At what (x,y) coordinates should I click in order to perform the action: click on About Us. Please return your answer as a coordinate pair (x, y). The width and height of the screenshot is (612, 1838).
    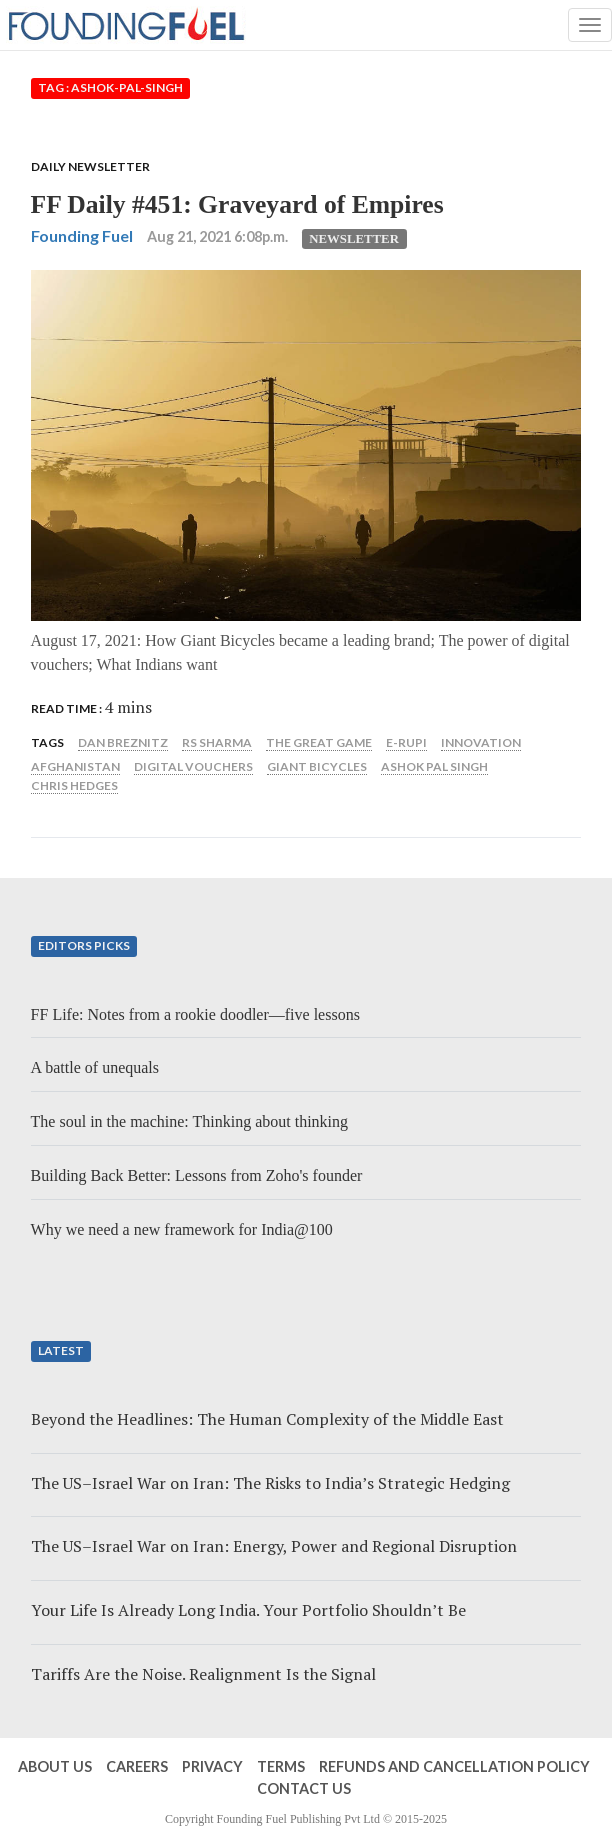
    Looking at the image, I should click on (55, 1766).